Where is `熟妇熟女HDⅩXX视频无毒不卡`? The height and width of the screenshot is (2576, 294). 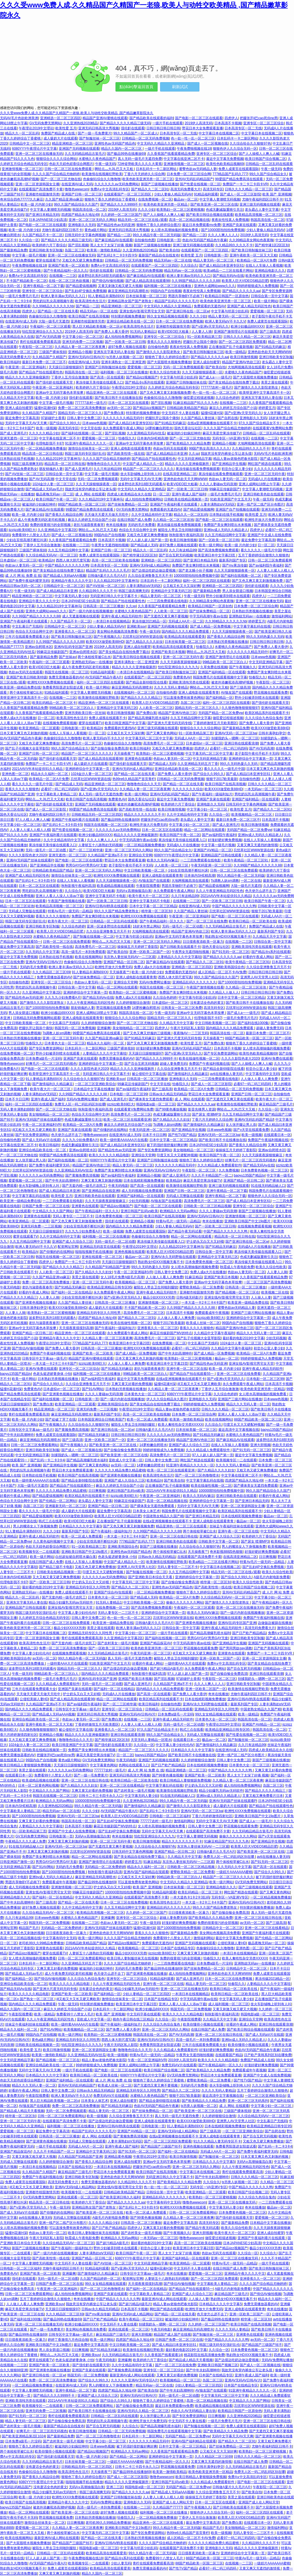
熟妇熟女HDⅩXX视频无毒不卡 is located at coordinates (228, 936).